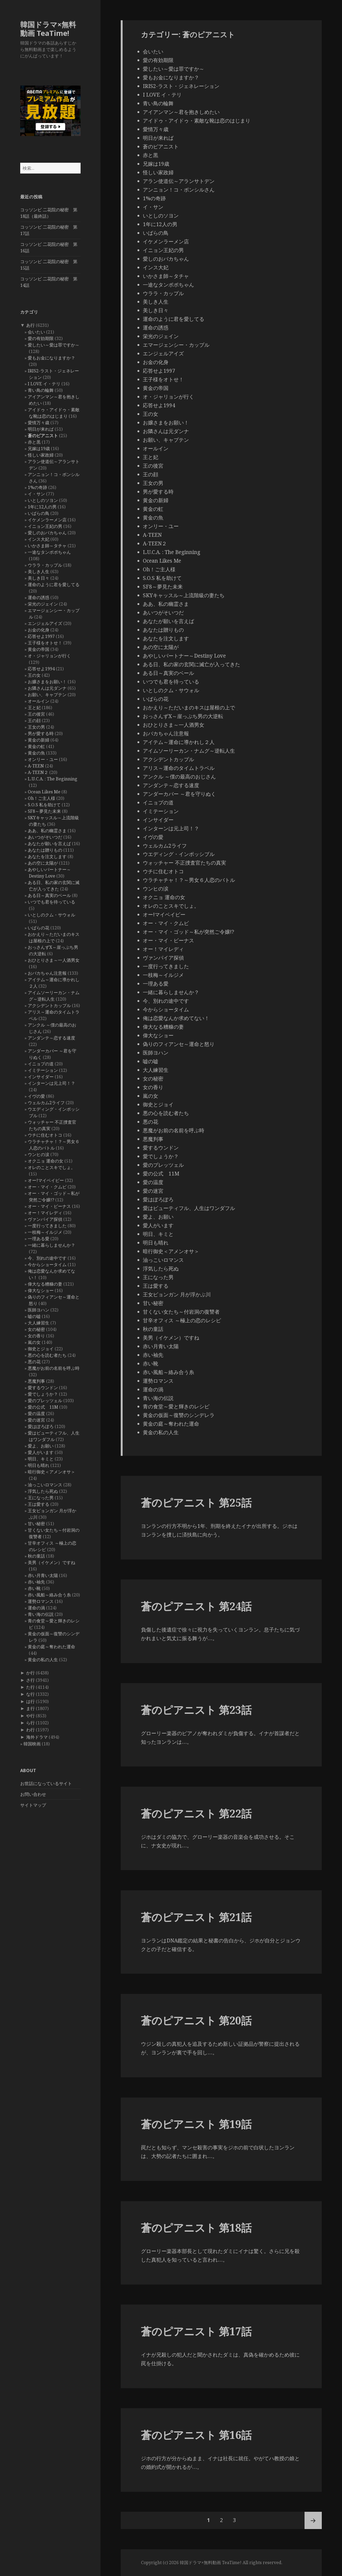  What do you see at coordinates (45, 1284) in the screenshot?
I see `偉大なる糟糠の妻` at bounding box center [45, 1284].